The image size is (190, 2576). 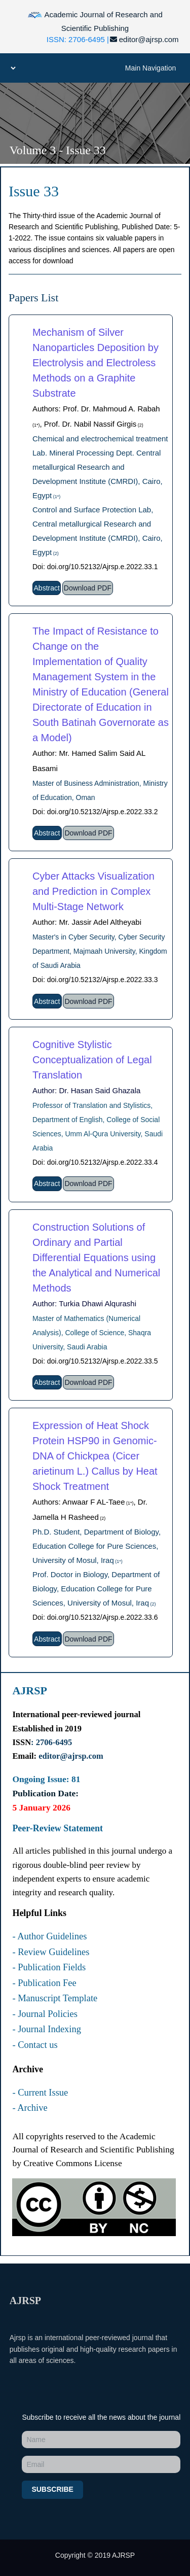 I want to click on Author: Dr. Hasan Said Ghazala, so click(x=86, y=1090).